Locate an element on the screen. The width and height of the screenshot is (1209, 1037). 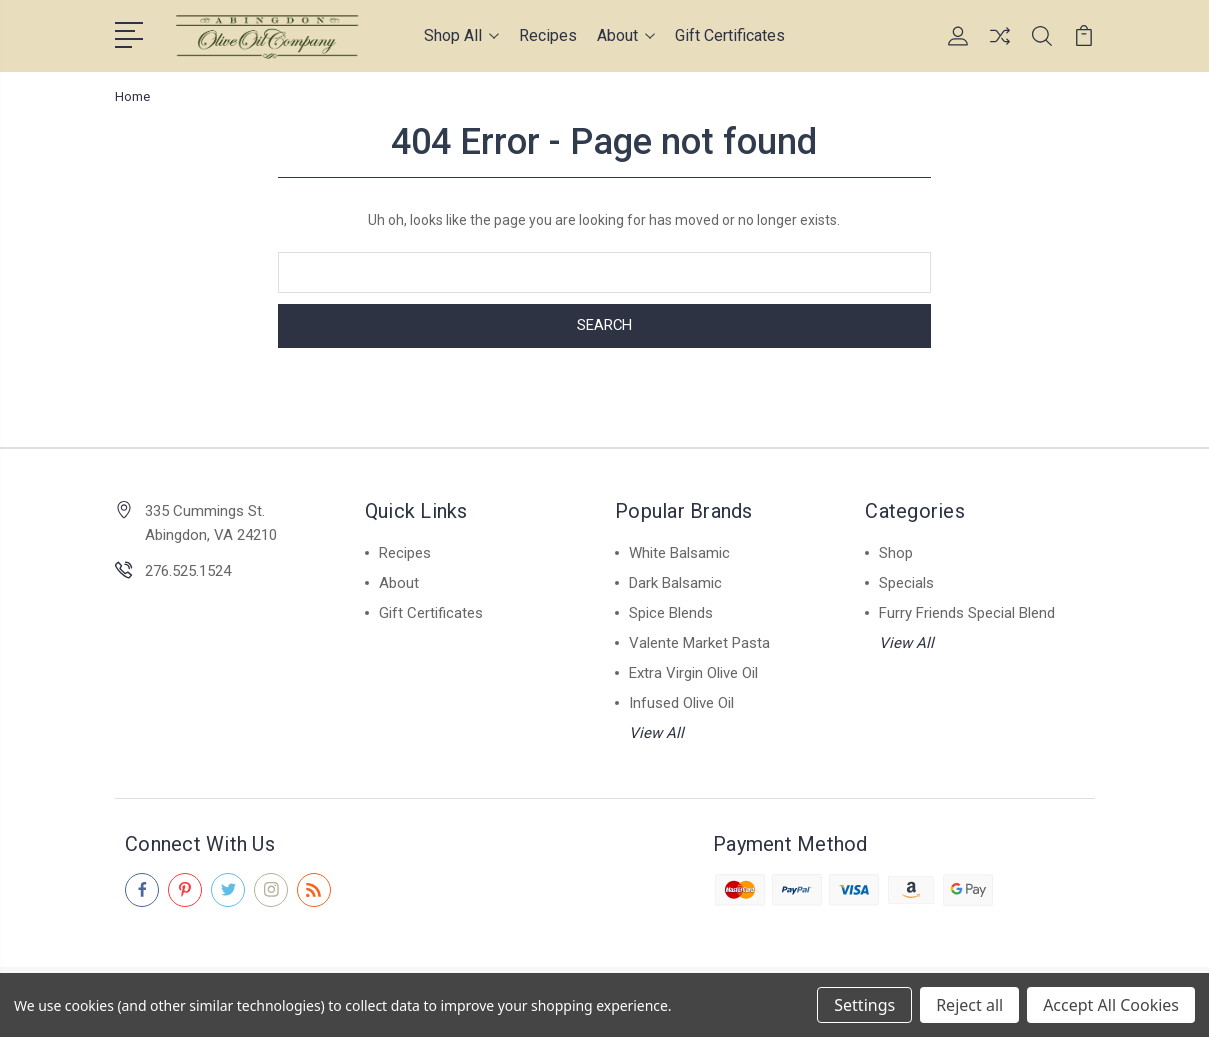
Settings is located at coordinates (864, 1005).